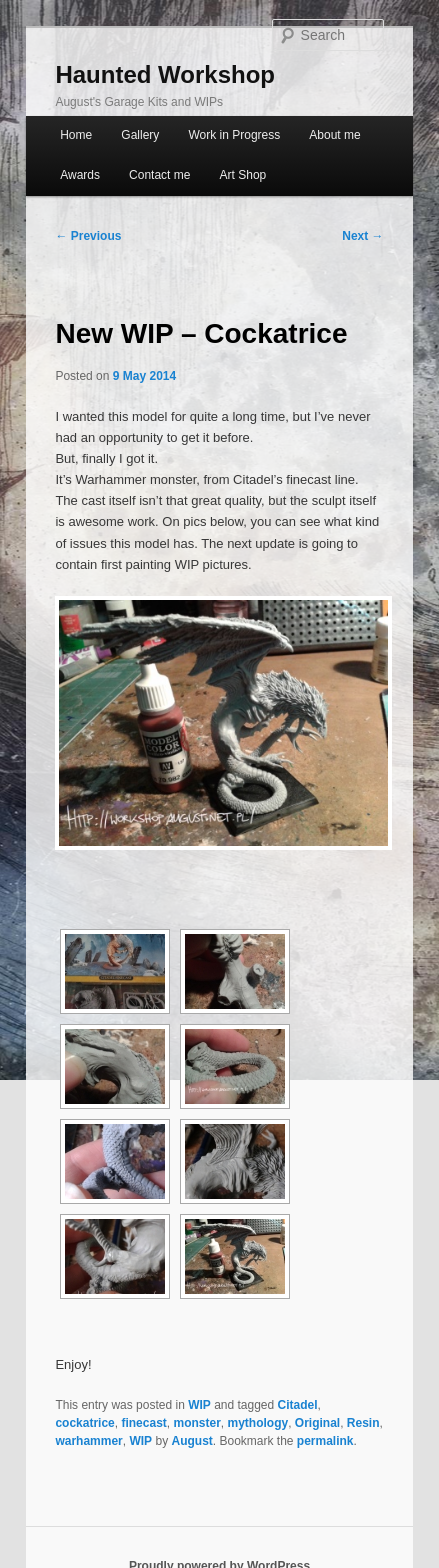 The height and width of the screenshot is (1568, 439). I want to click on monster, so click(196, 1423).